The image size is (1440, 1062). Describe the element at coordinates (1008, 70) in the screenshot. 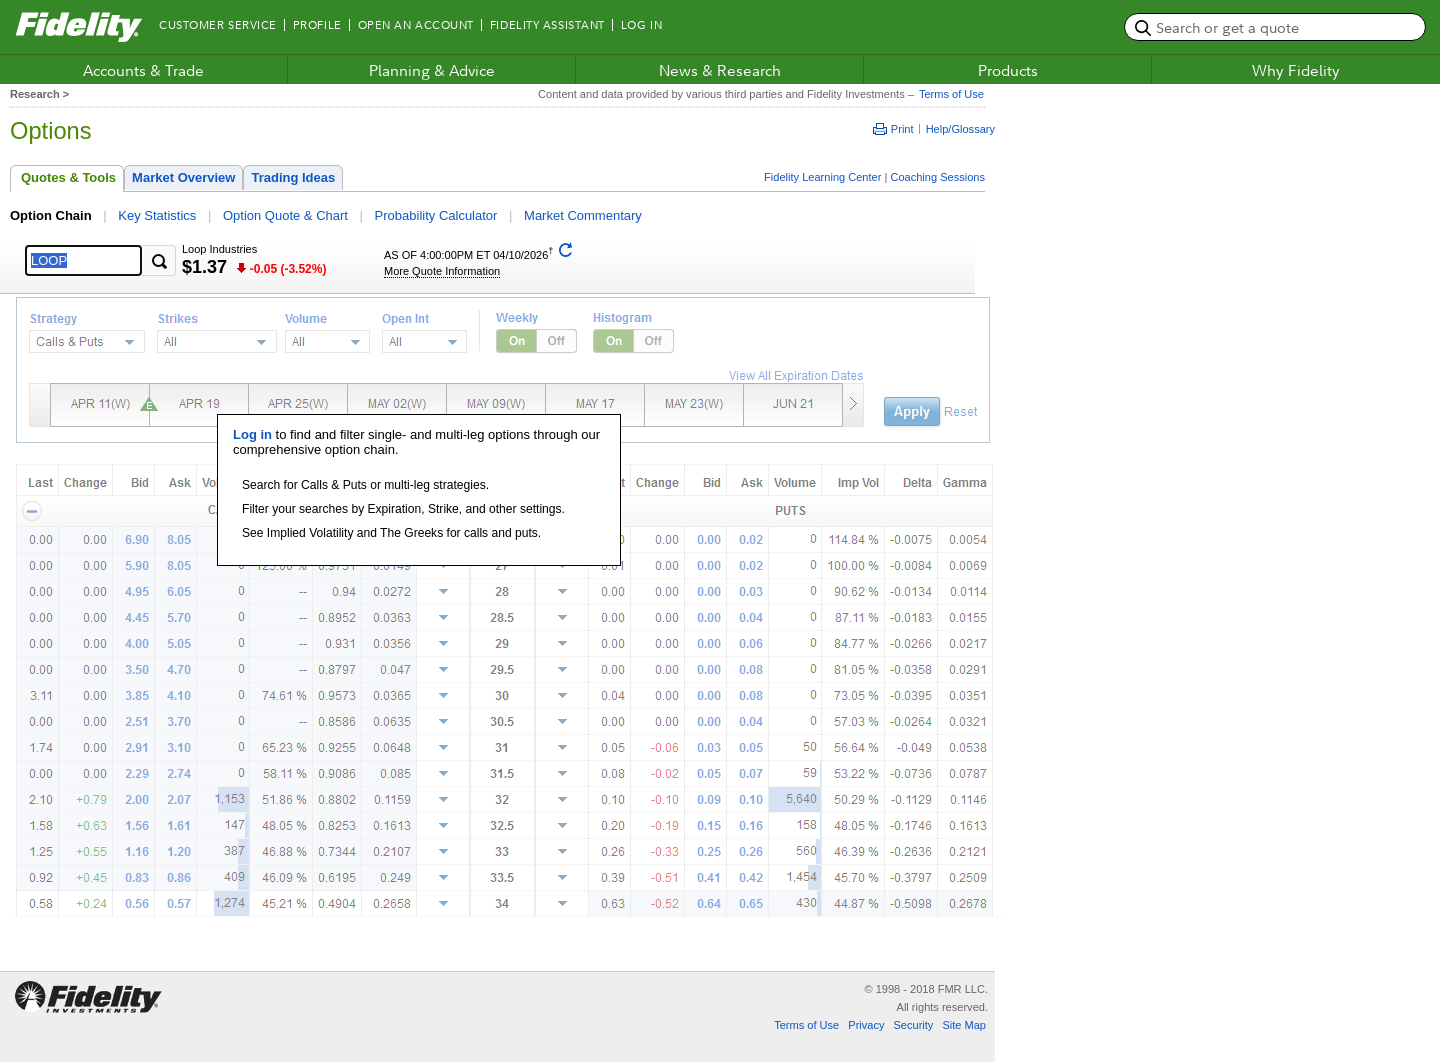

I see `Products` at that location.